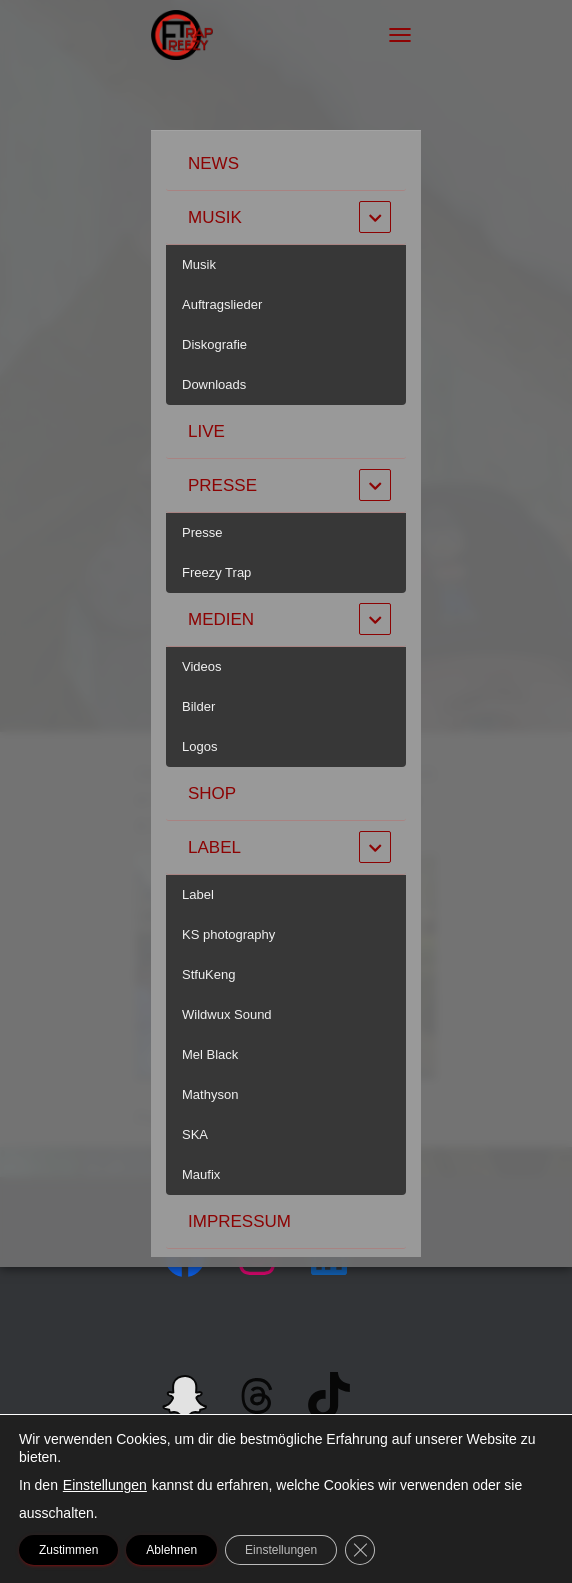 The height and width of the screenshot is (1583, 572). What do you see at coordinates (221, 619) in the screenshot?
I see `Medien` at bounding box center [221, 619].